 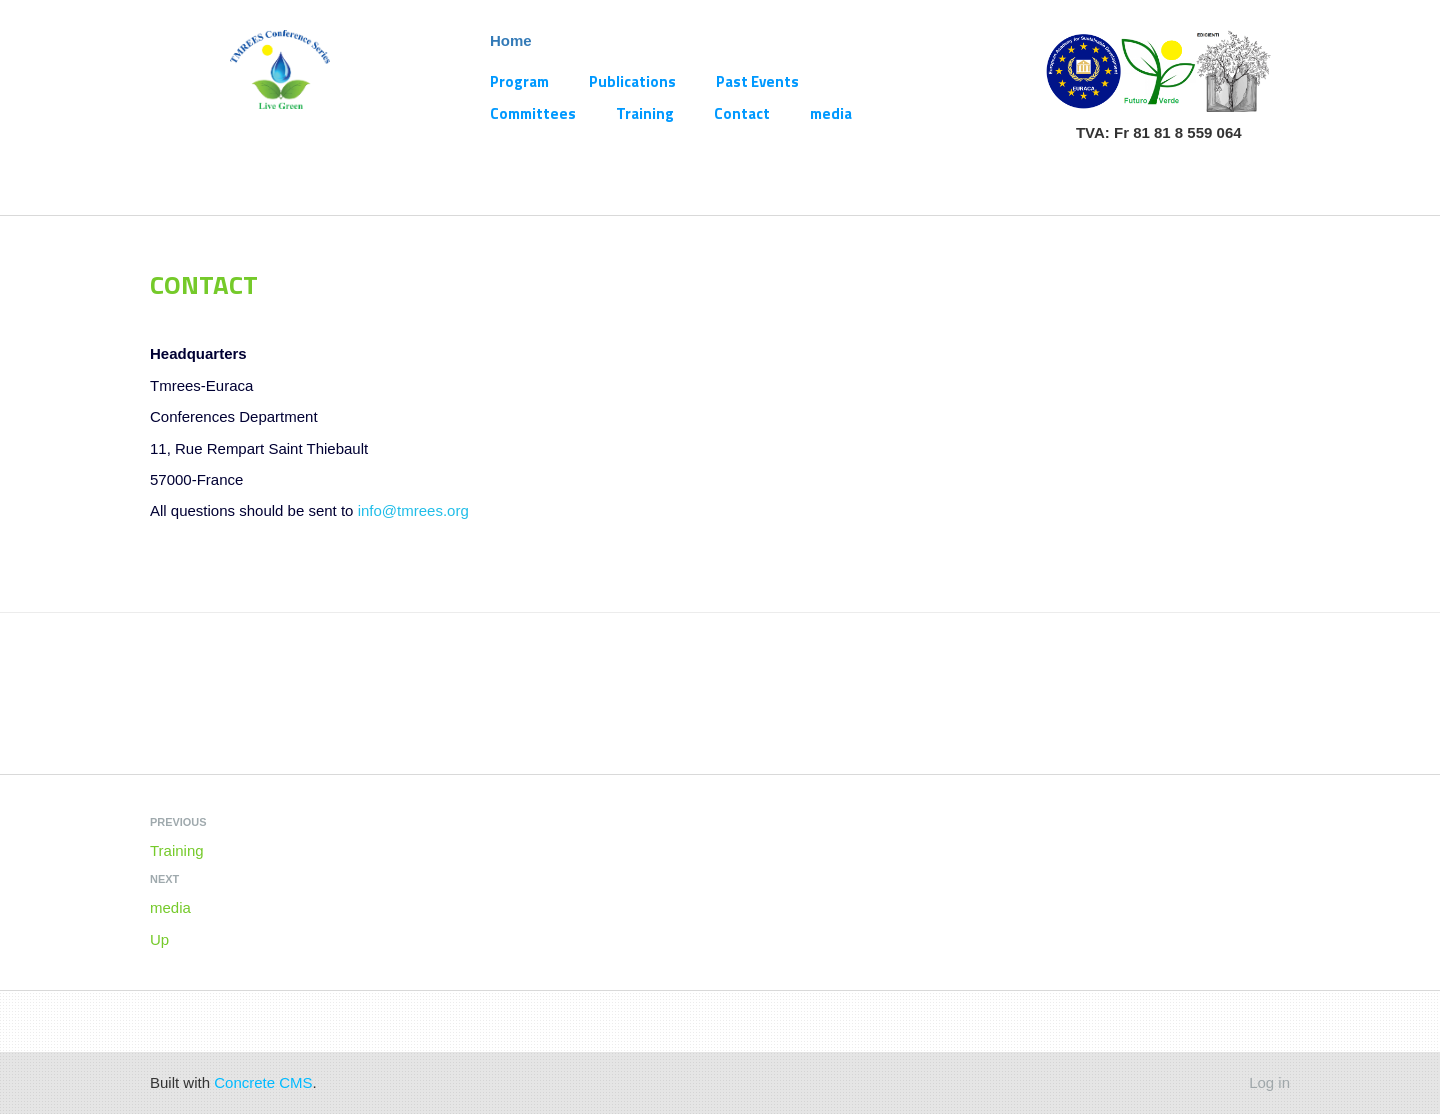 What do you see at coordinates (511, 40) in the screenshot?
I see `Home` at bounding box center [511, 40].